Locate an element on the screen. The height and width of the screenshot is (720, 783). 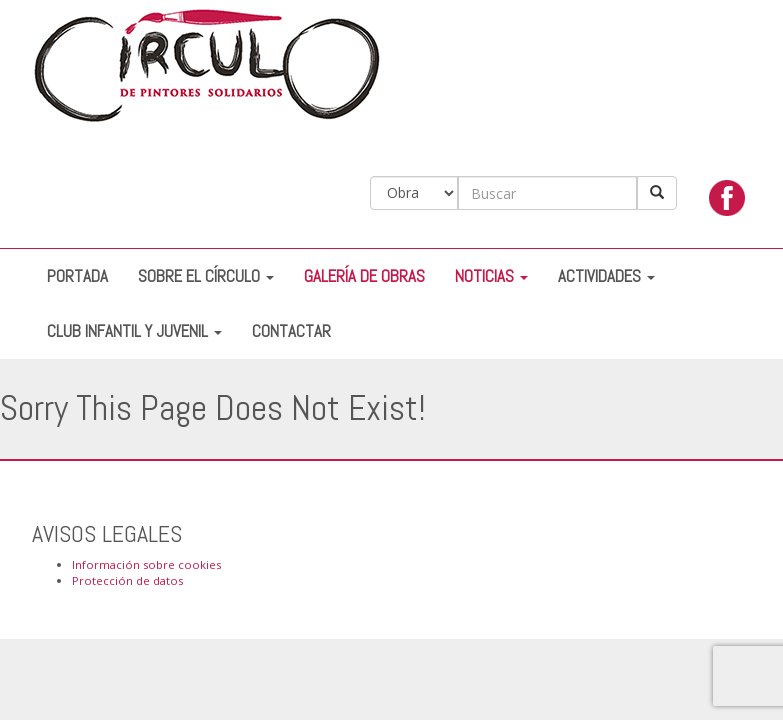
Club Infantil y Juvenil is located at coordinates (134, 331).